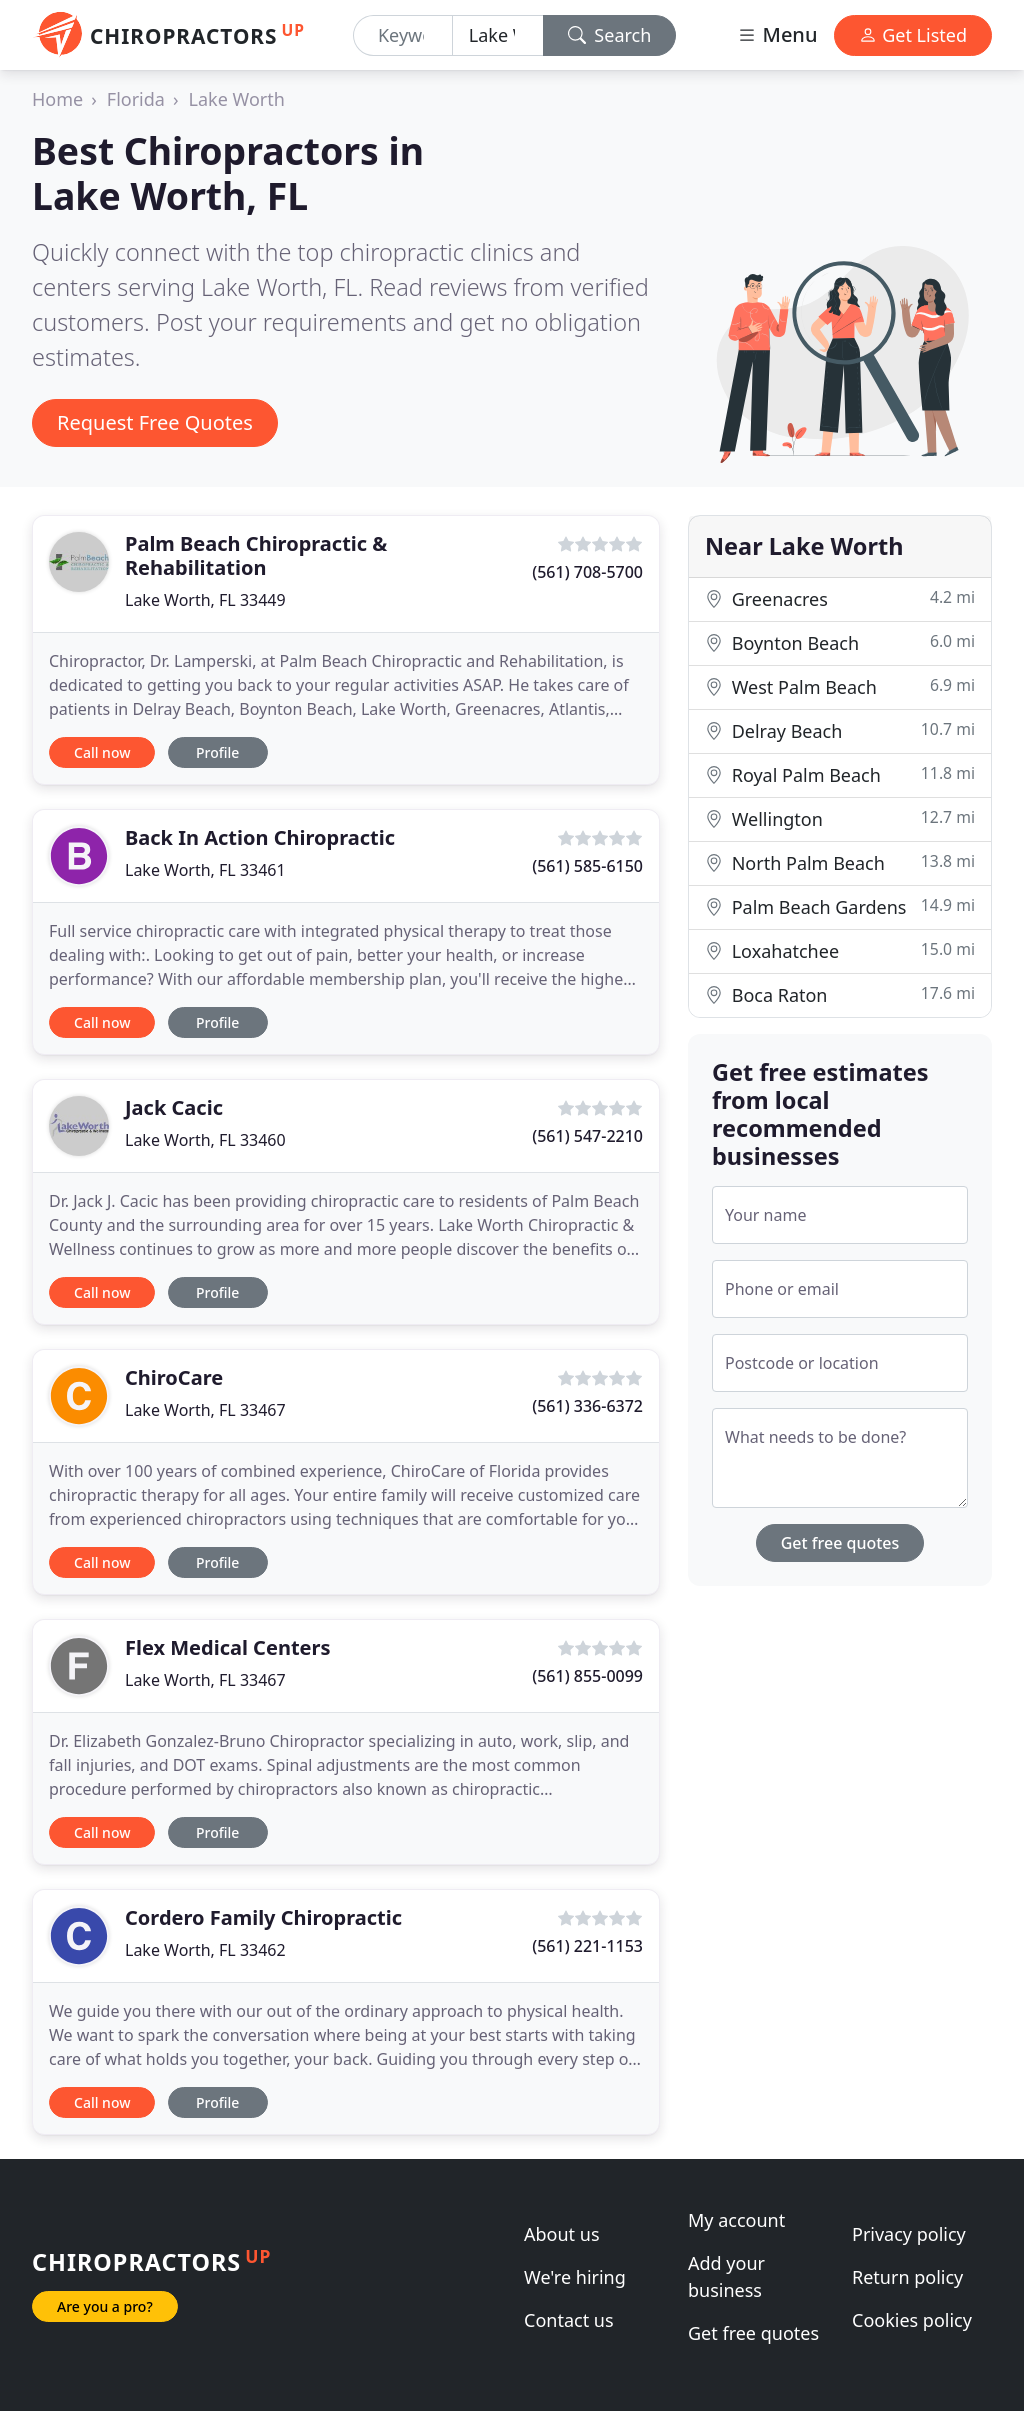  I want to click on Wellington, so click(840, 818).